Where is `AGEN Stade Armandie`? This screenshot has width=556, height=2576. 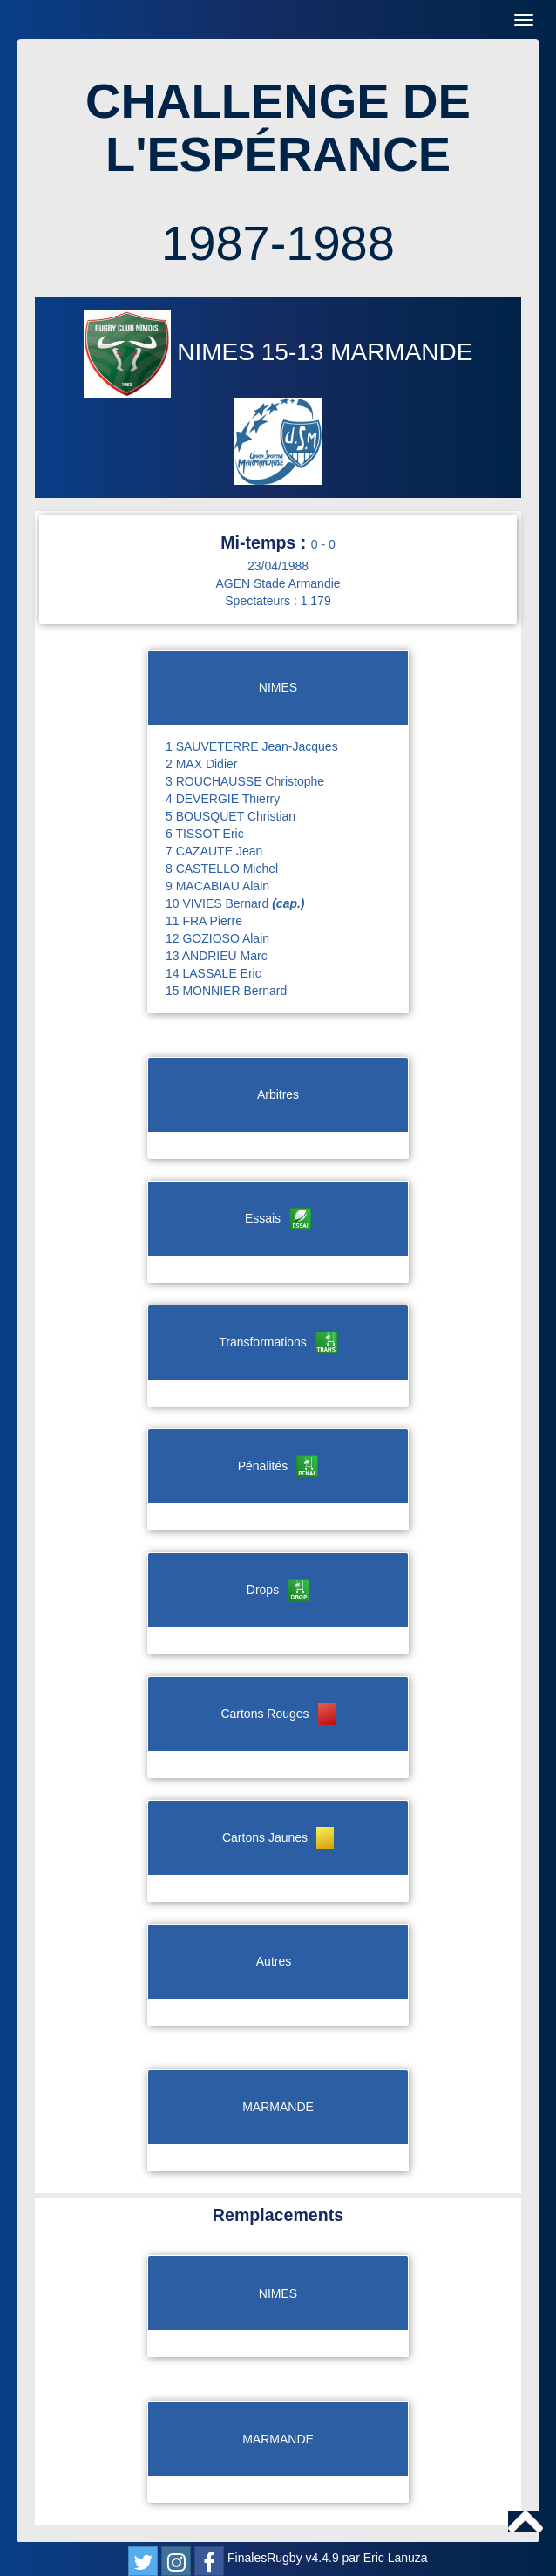
AGEN Stade Armandie is located at coordinates (277, 583).